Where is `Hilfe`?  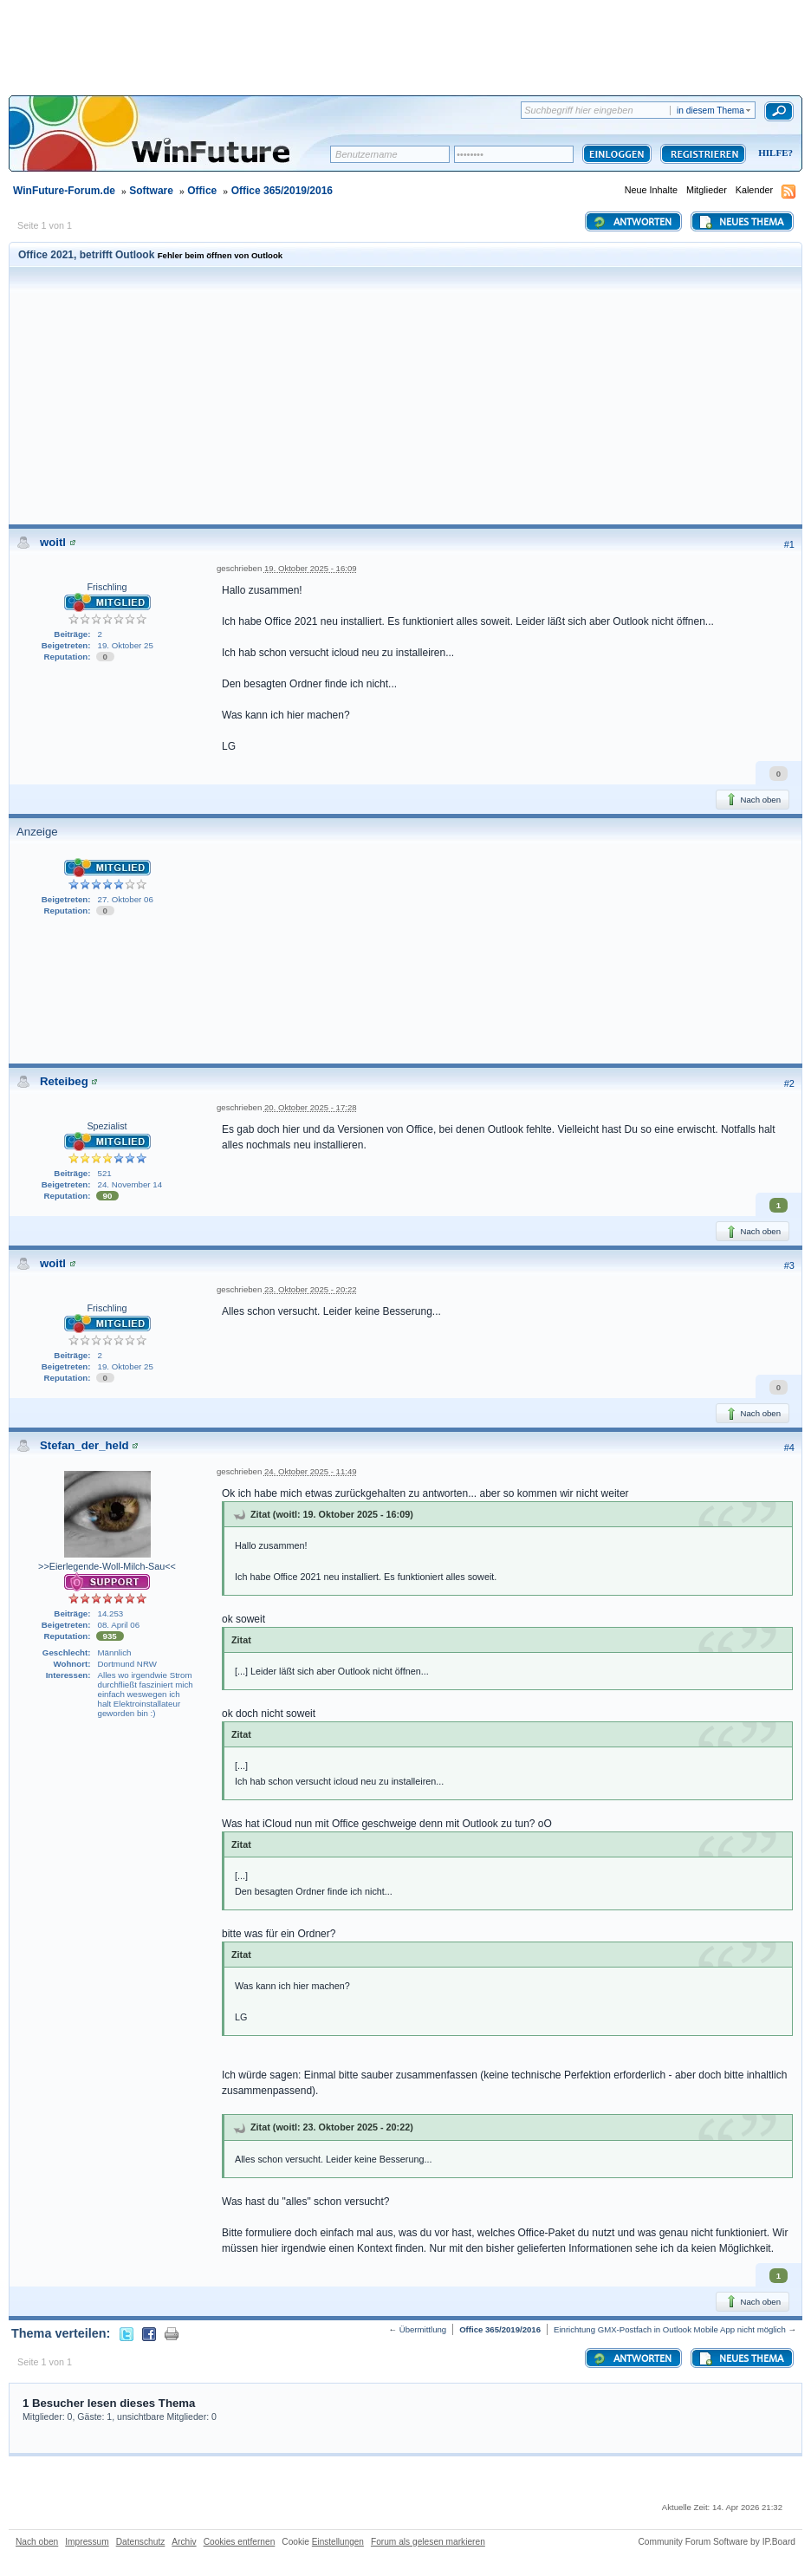 Hilfe is located at coordinates (773, 152).